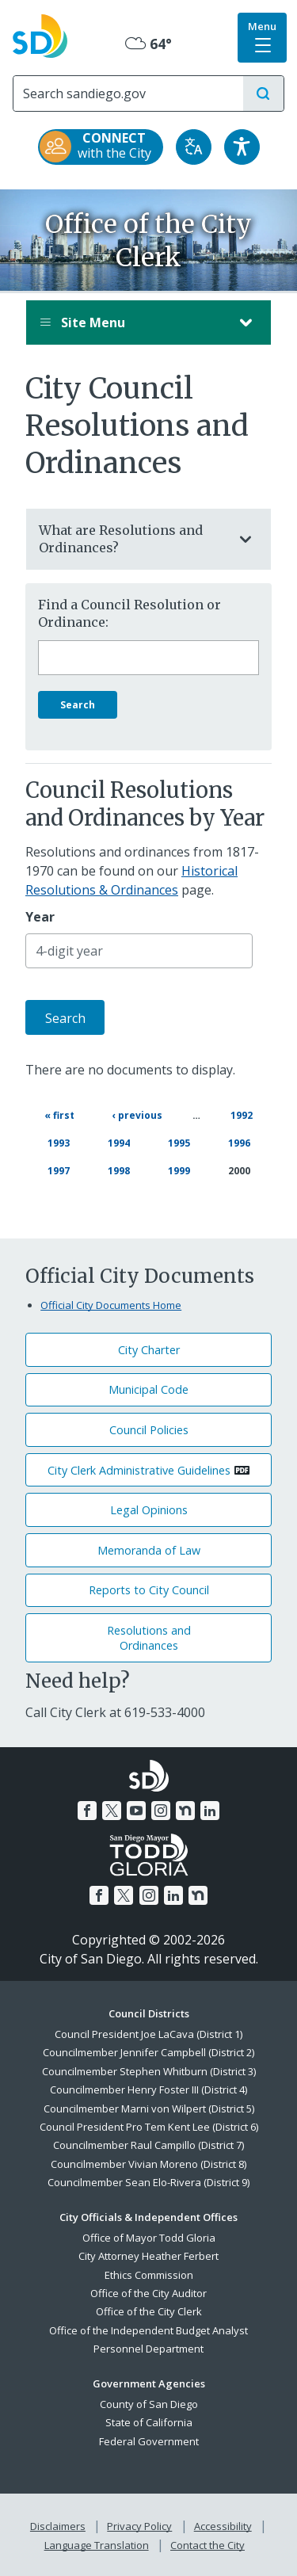 This screenshot has width=297, height=2576. Describe the element at coordinates (149, 2127) in the screenshot. I see `Council President Pro Tem Kent Lee (District 6)` at that location.